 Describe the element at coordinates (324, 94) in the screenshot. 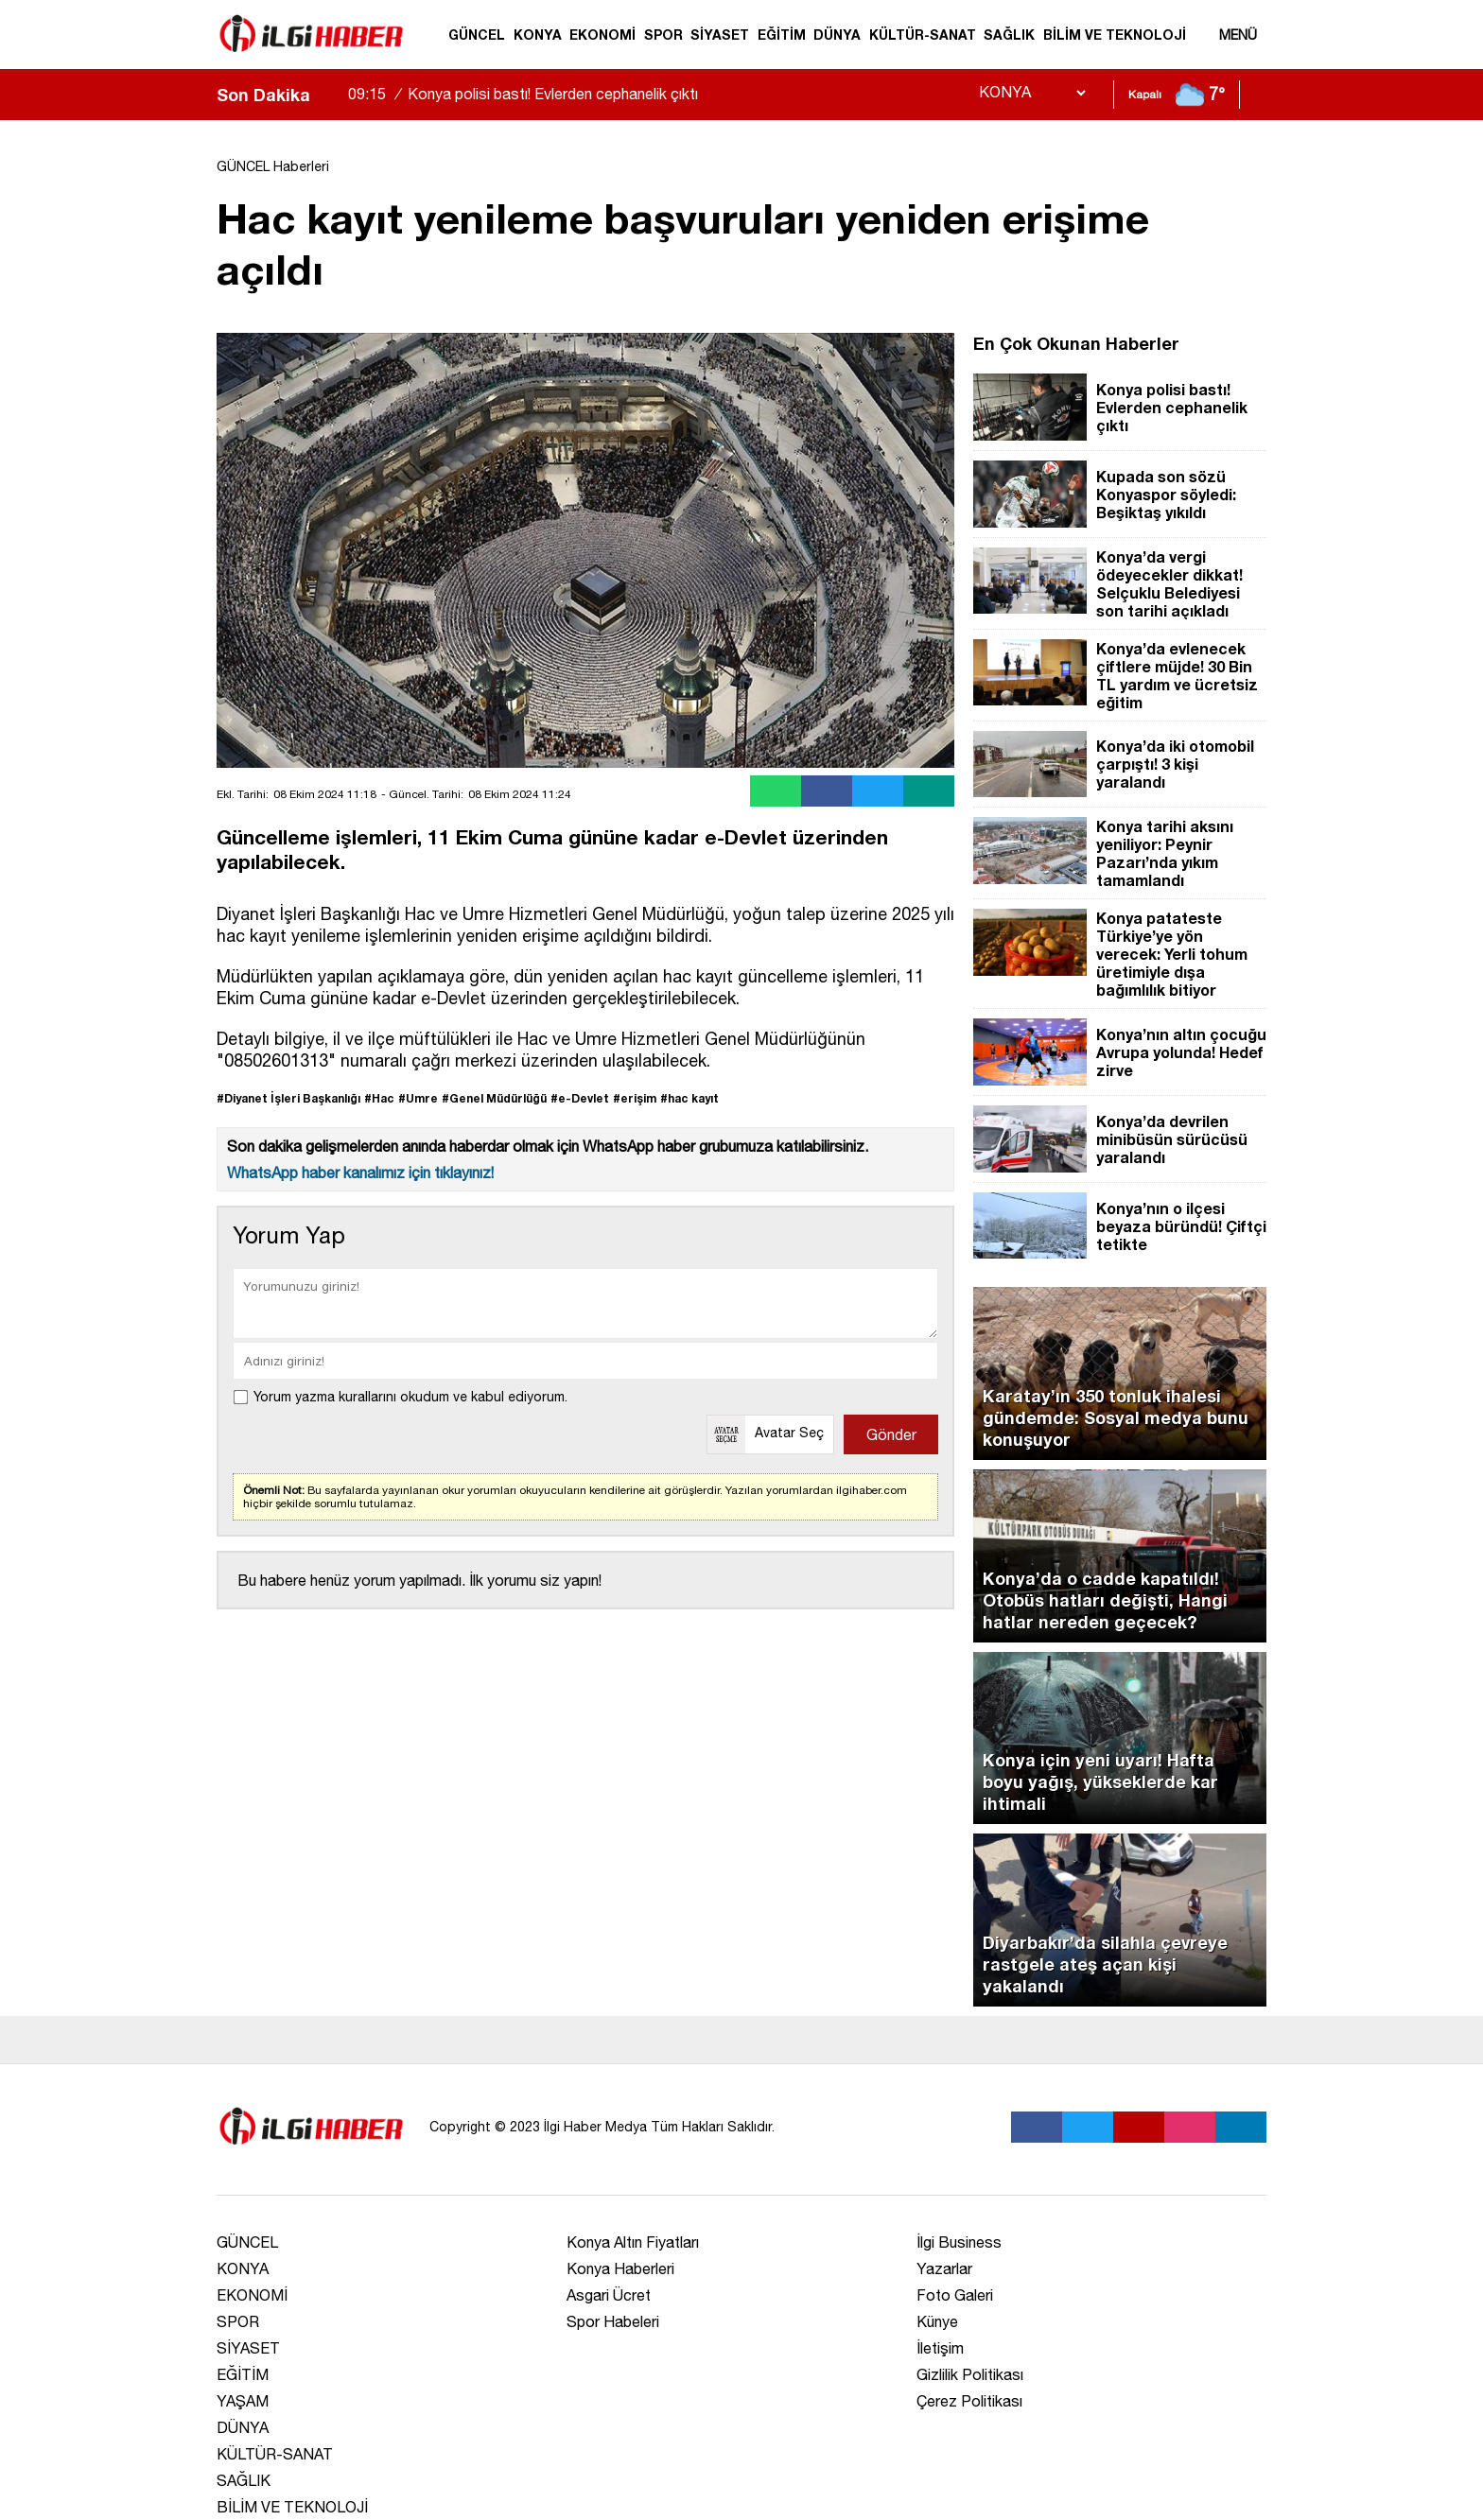

I see `[sola-kaydir]` at that location.